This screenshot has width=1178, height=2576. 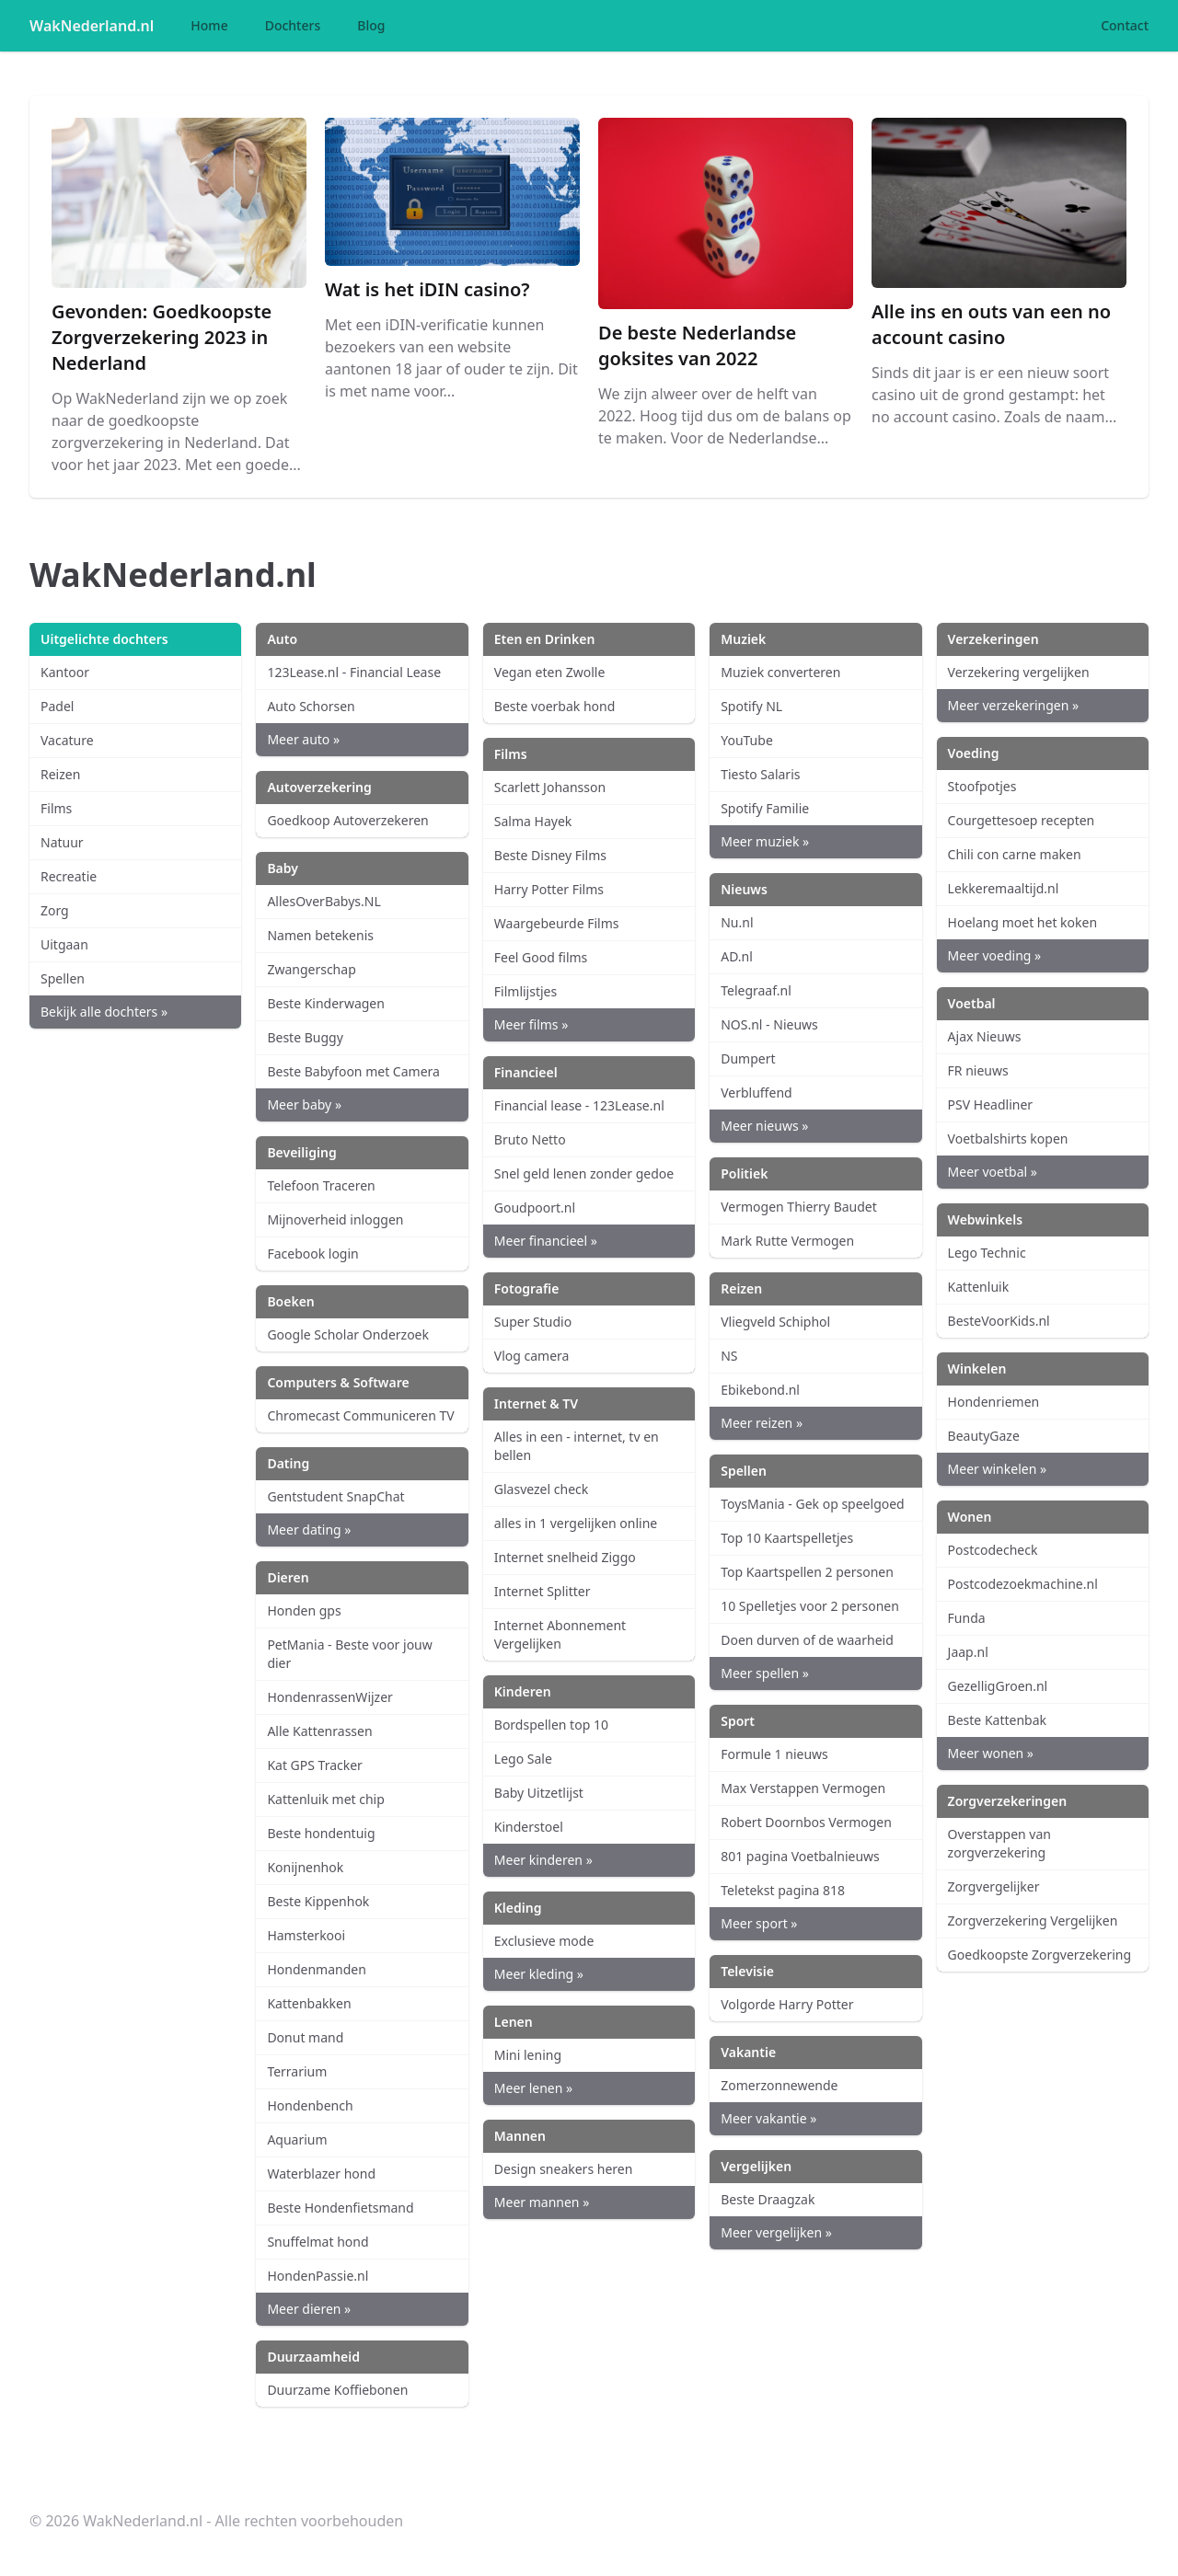 I want to click on Aquarium, so click(x=297, y=2139).